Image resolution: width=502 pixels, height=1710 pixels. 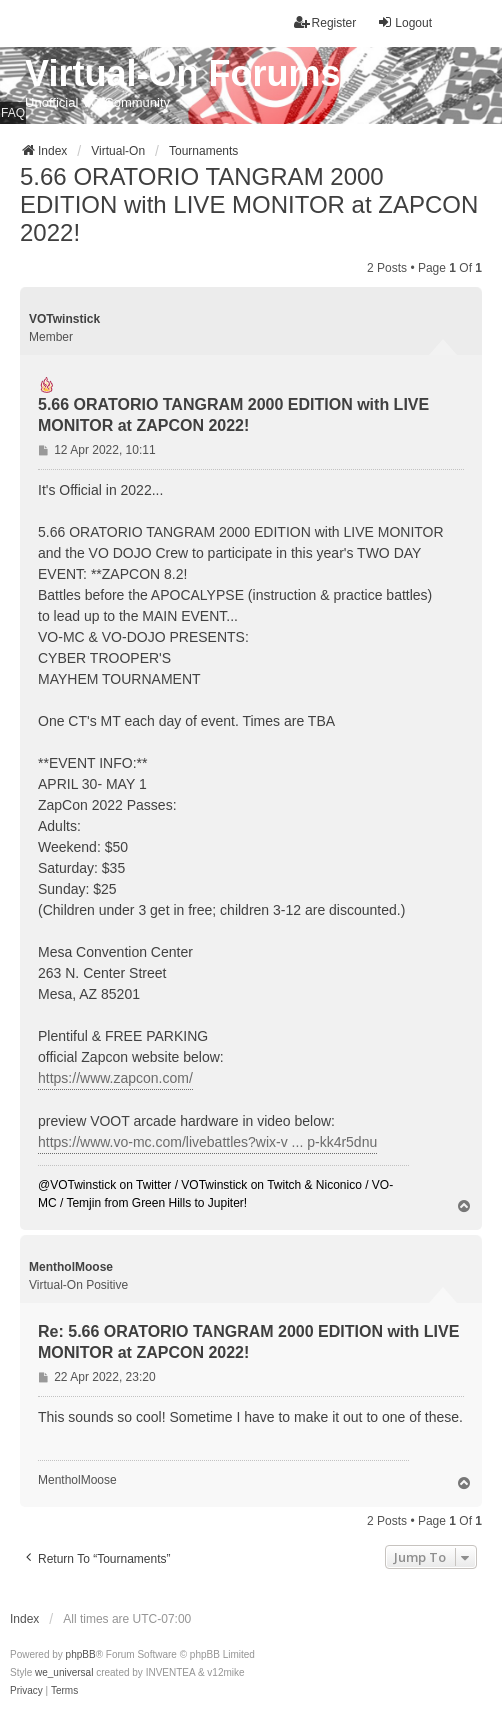 What do you see at coordinates (404, 22) in the screenshot?
I see `Logout [menuitem]` at bounding box center [404, 22].